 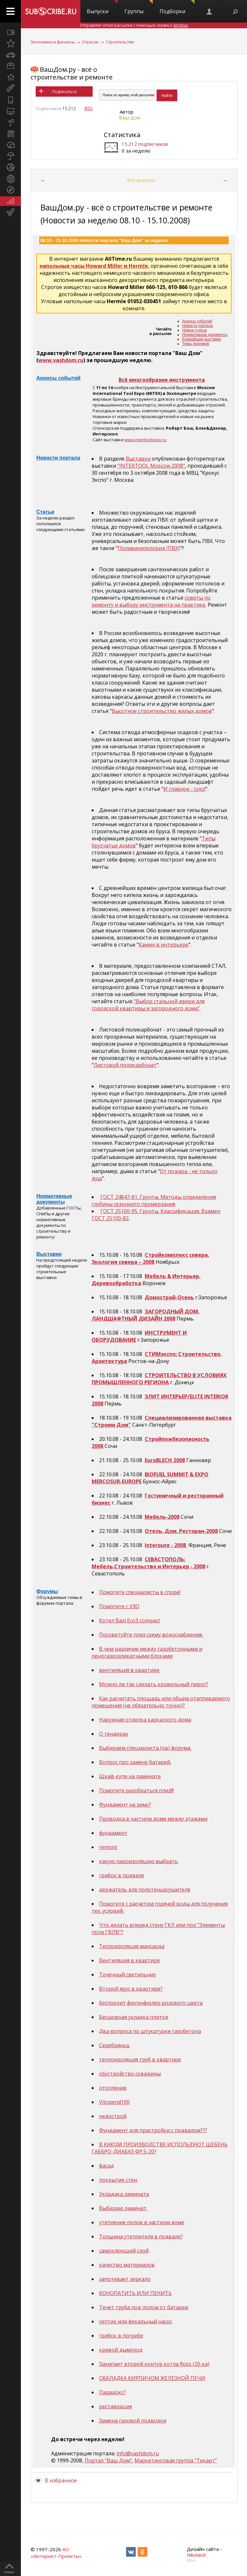 I want to click on В чем различие между газобетонными и пеногазосиликатными блоками, so click(x=147, y=1652).